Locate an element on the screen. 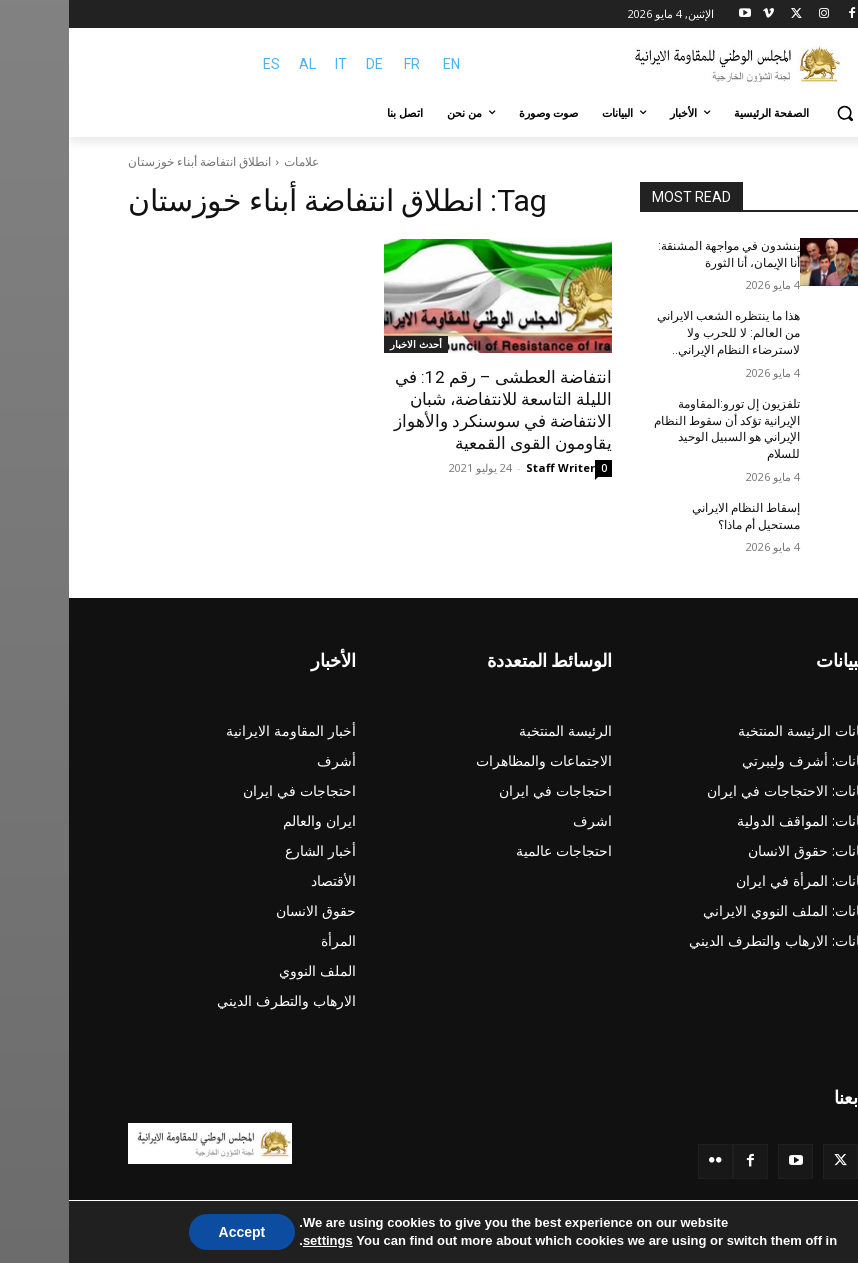 The width and height of the screenshot is (858, 1263). FR is located at coordinates (343, 64).